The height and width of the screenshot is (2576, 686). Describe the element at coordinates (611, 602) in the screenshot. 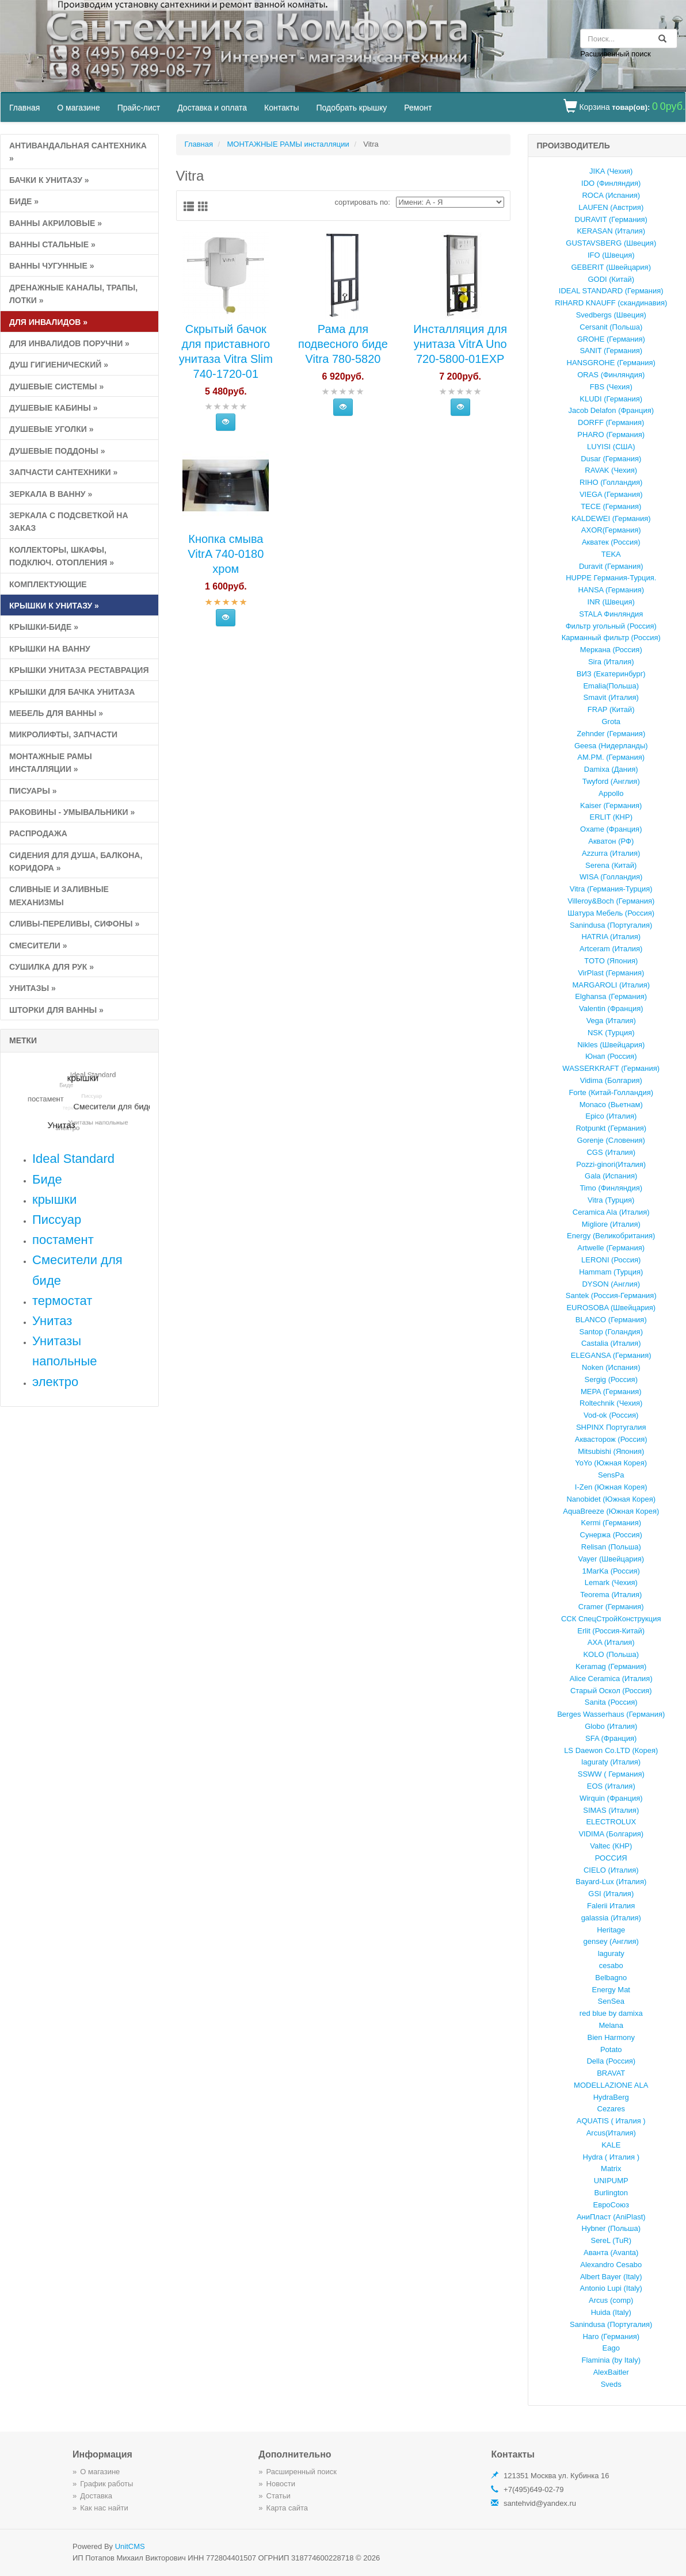

I see `INR (Швеция)` at that location.